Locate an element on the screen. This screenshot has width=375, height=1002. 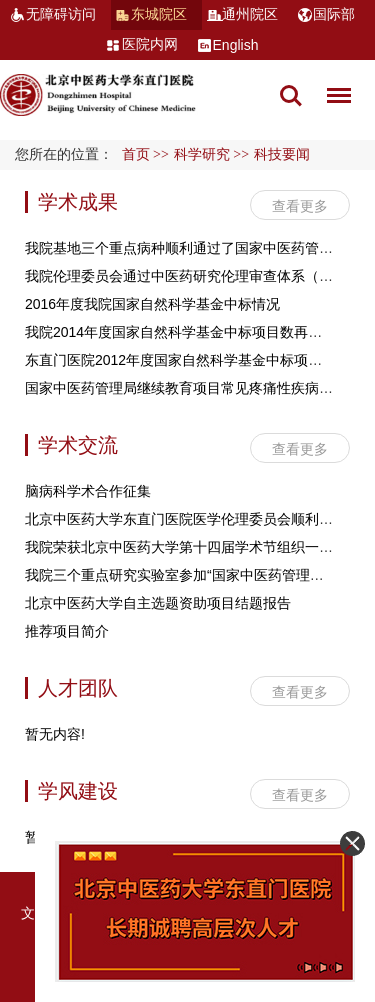
北京中医药大学自主选题资助项目结题报告 is located at coordinates (158, 603).